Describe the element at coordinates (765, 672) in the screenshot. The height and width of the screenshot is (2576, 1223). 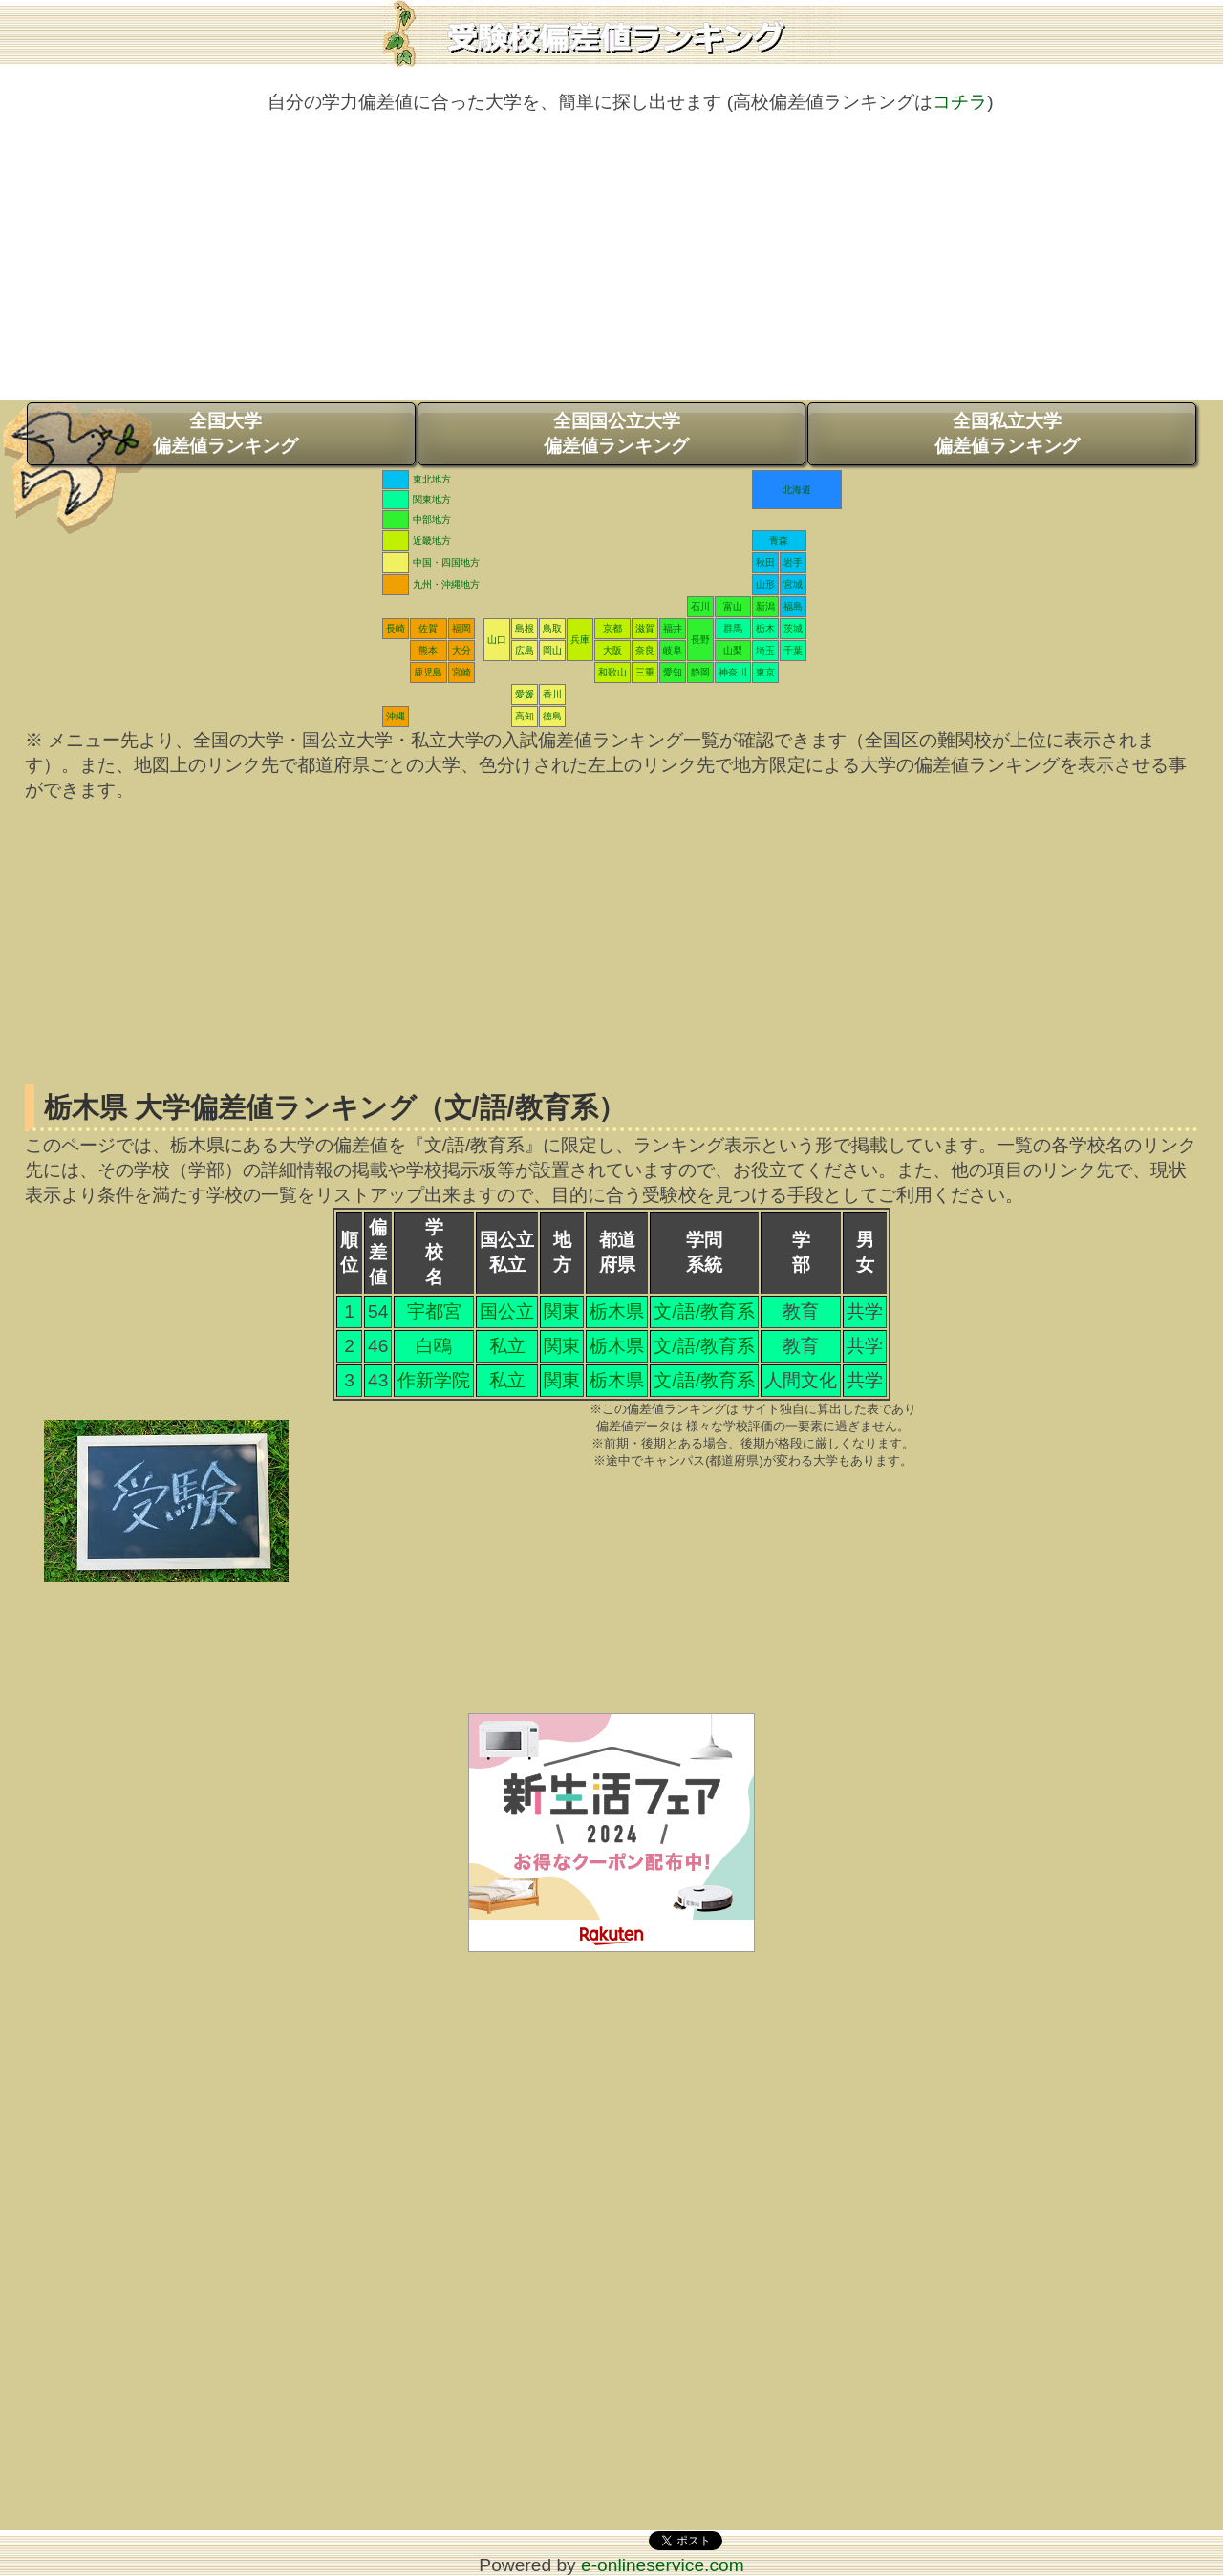
I see `東京` at that location.